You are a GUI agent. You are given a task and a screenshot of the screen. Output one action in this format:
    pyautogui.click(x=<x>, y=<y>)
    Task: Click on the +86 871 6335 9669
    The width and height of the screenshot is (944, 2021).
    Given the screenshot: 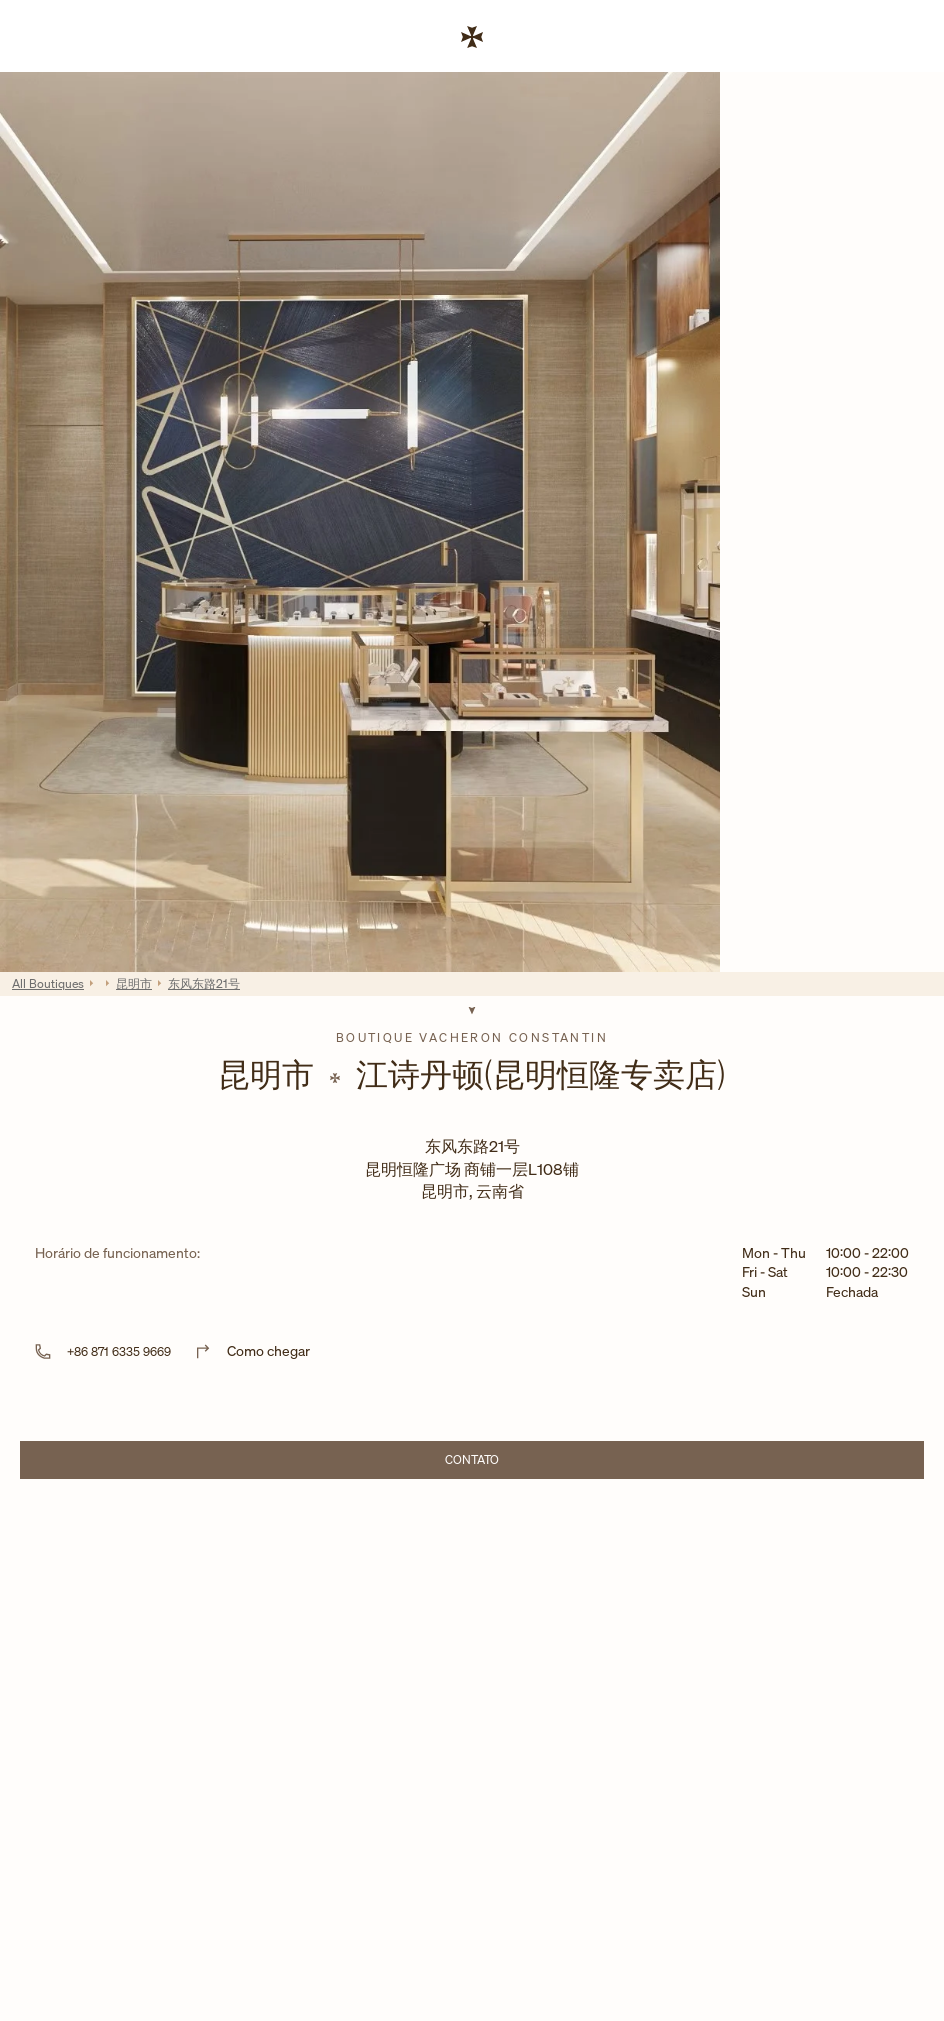 What is the action you would take?
    pyautogui.click(x=119, y=1351)
    